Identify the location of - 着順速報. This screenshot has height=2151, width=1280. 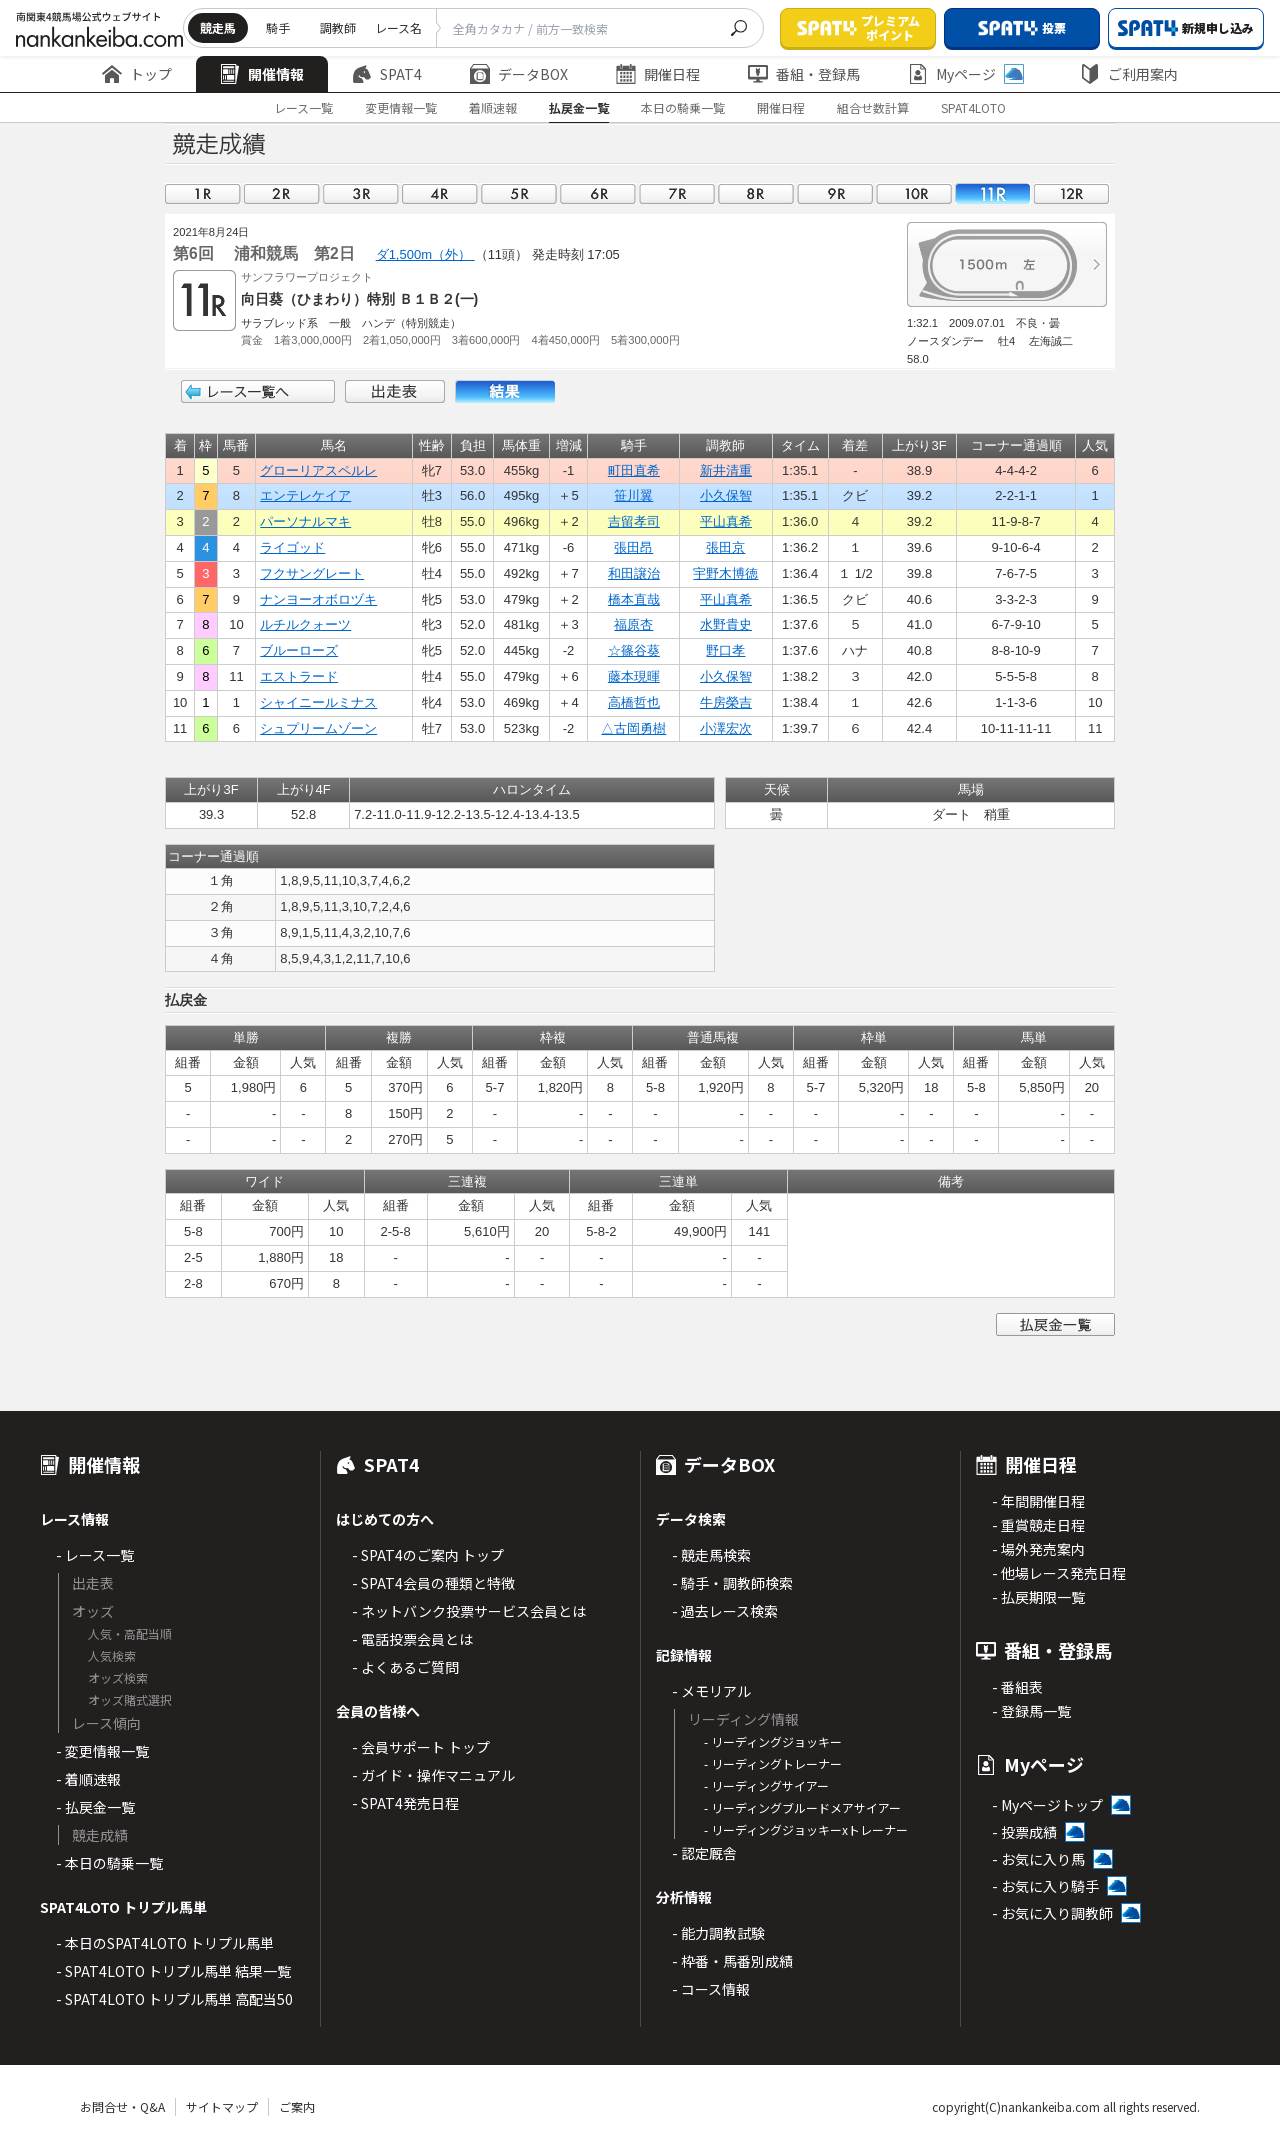
(88, 1779).